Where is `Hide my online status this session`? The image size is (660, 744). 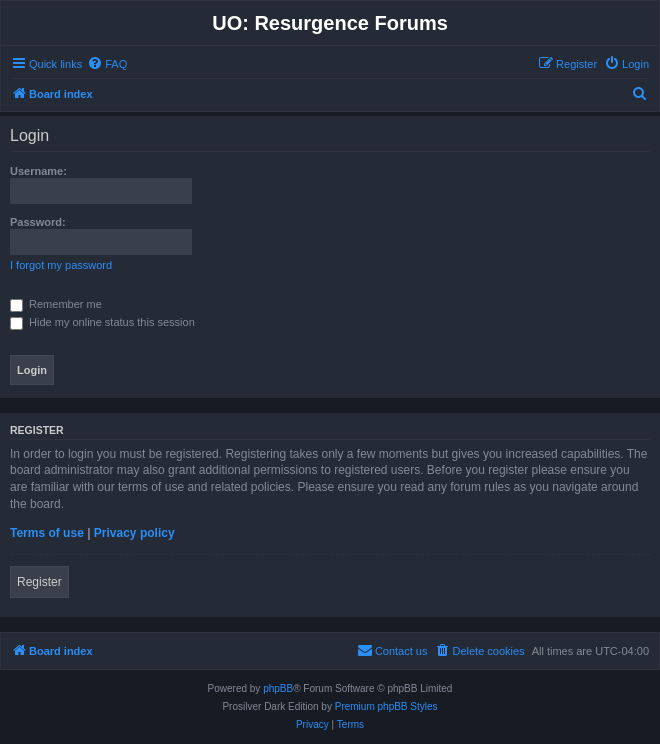
Hide my online status this session is located at coordinates (102, 322).